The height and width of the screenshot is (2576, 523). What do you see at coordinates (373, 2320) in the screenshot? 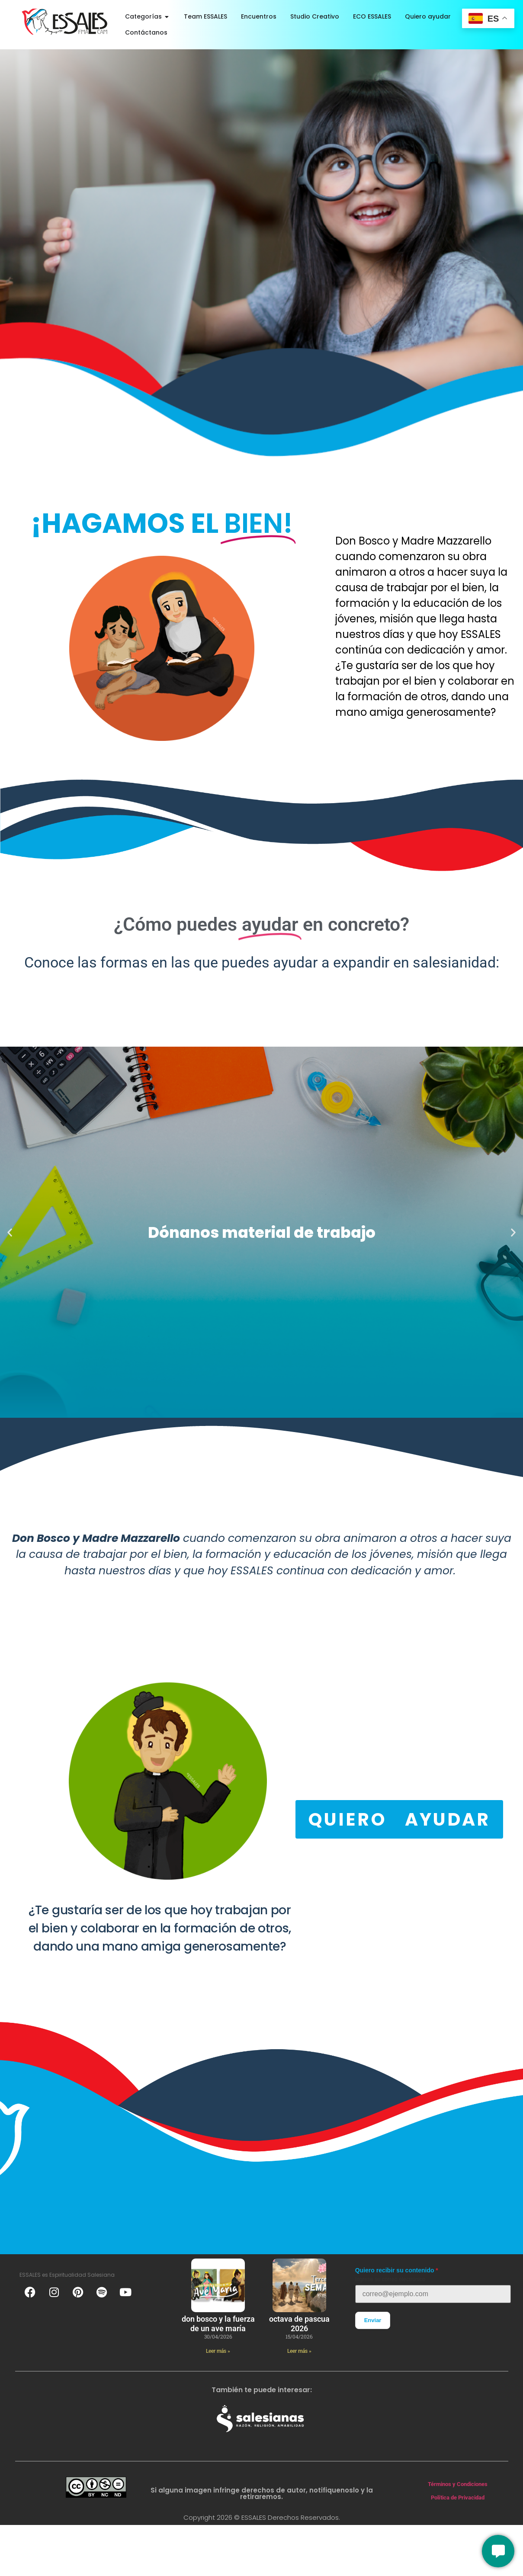
I see `Enviar` at bounding box center [373, 2320].